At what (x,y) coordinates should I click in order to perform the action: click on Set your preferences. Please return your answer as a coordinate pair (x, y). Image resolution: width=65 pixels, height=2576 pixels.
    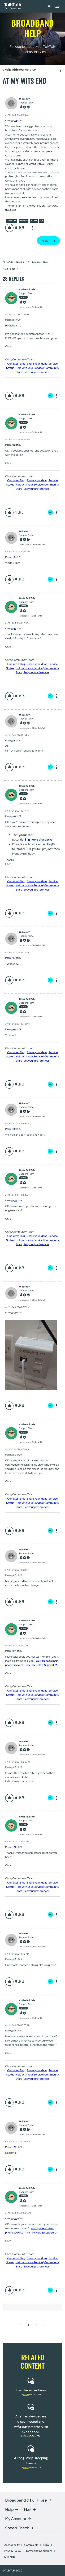
    Looking at the image, I should click on (36, 372).